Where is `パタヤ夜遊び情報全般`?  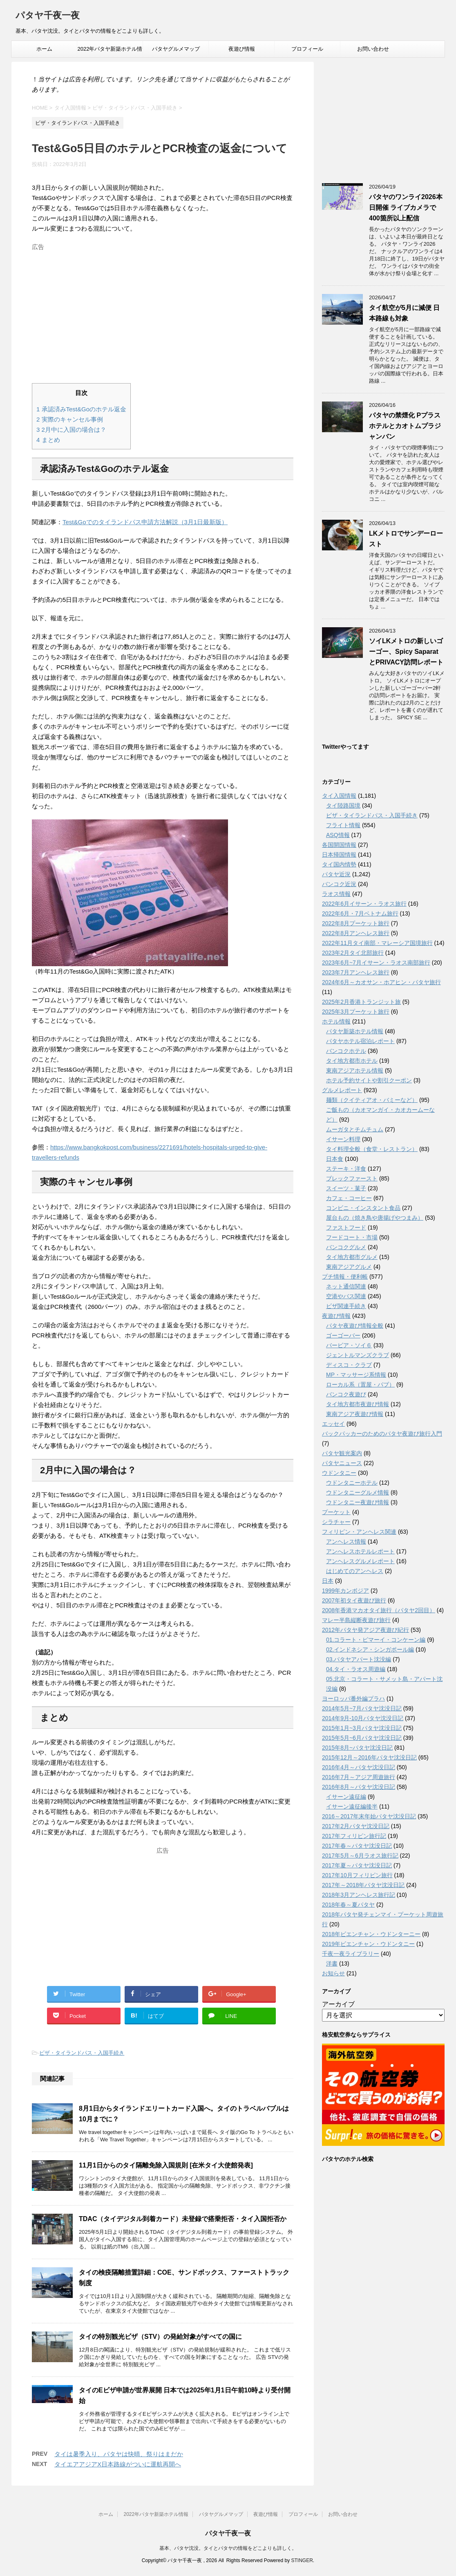
パタヤ夜遊び情報全般 is located at coordinates (354, 1325).